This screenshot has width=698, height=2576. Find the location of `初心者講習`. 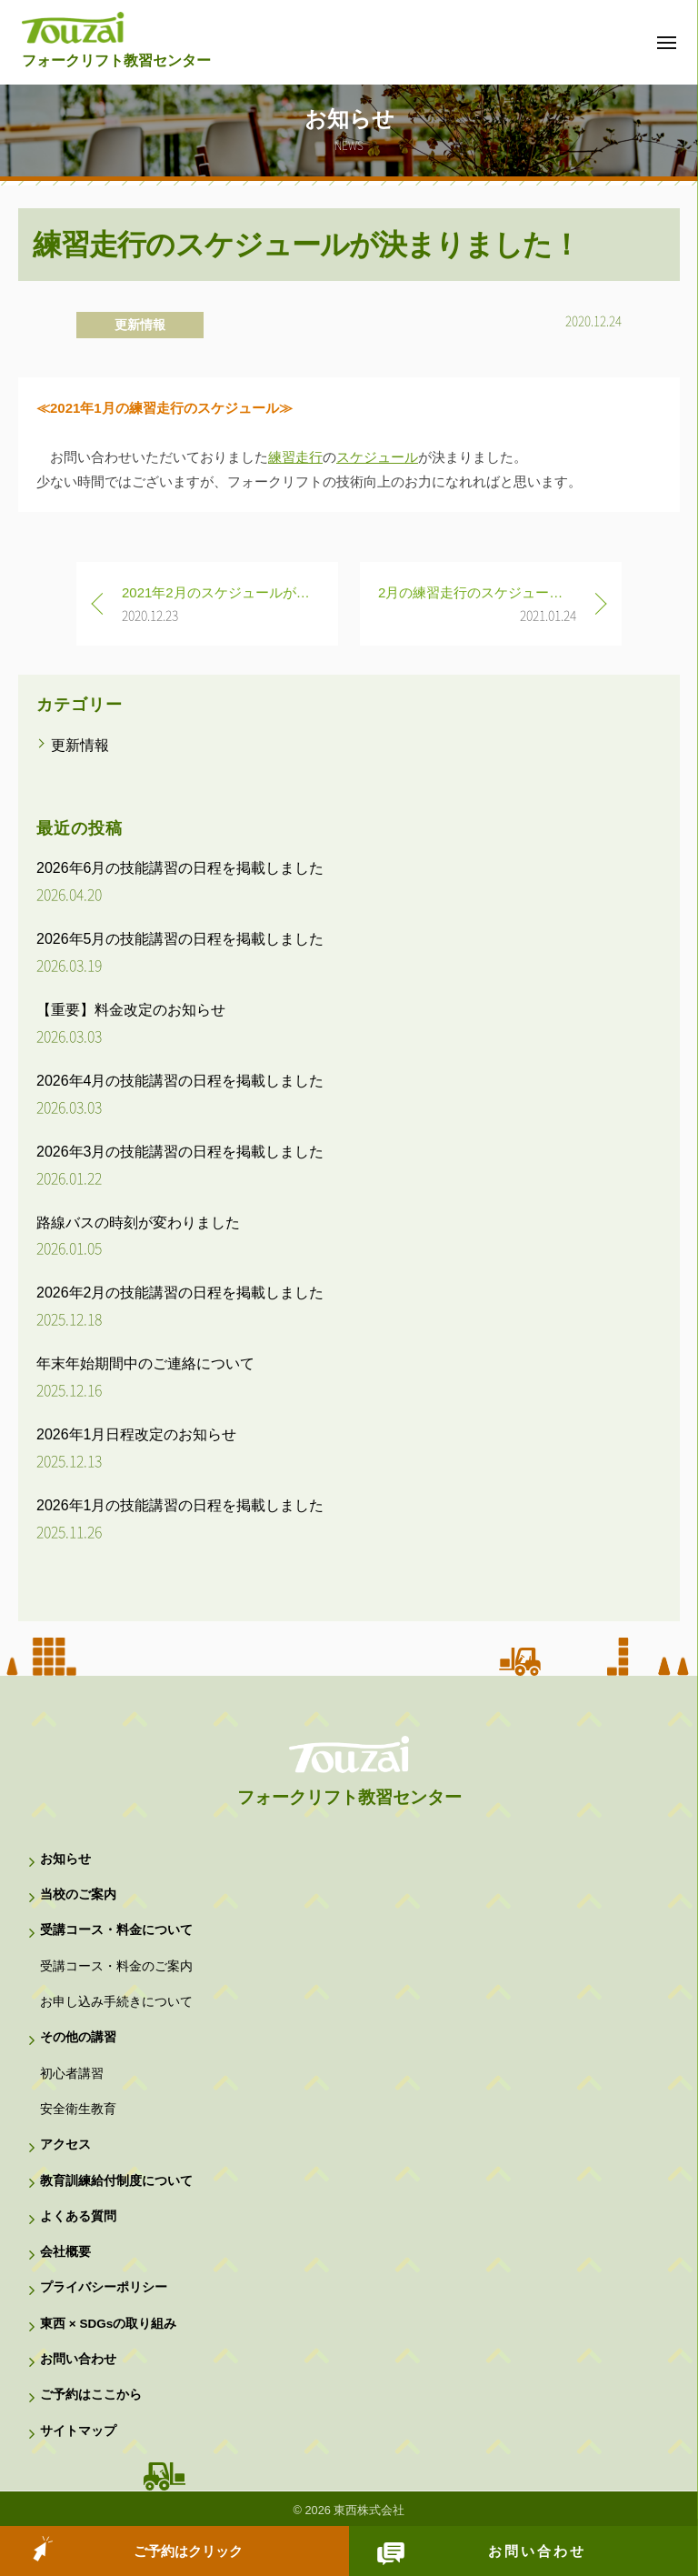

初心者講習 is located at coordinates (72, 2073).